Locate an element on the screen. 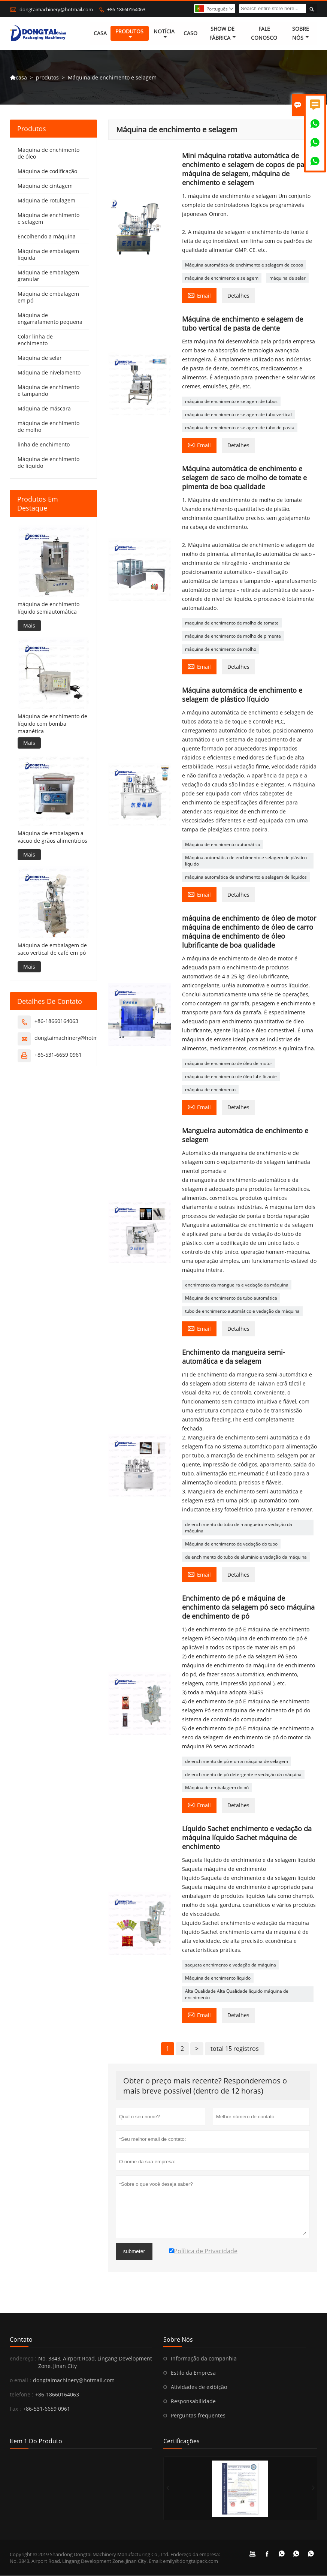 This screenshot has height=2576, width=327. Máquina de embalagem de saco vertical de café em pó is located at coordinates (52, 949).